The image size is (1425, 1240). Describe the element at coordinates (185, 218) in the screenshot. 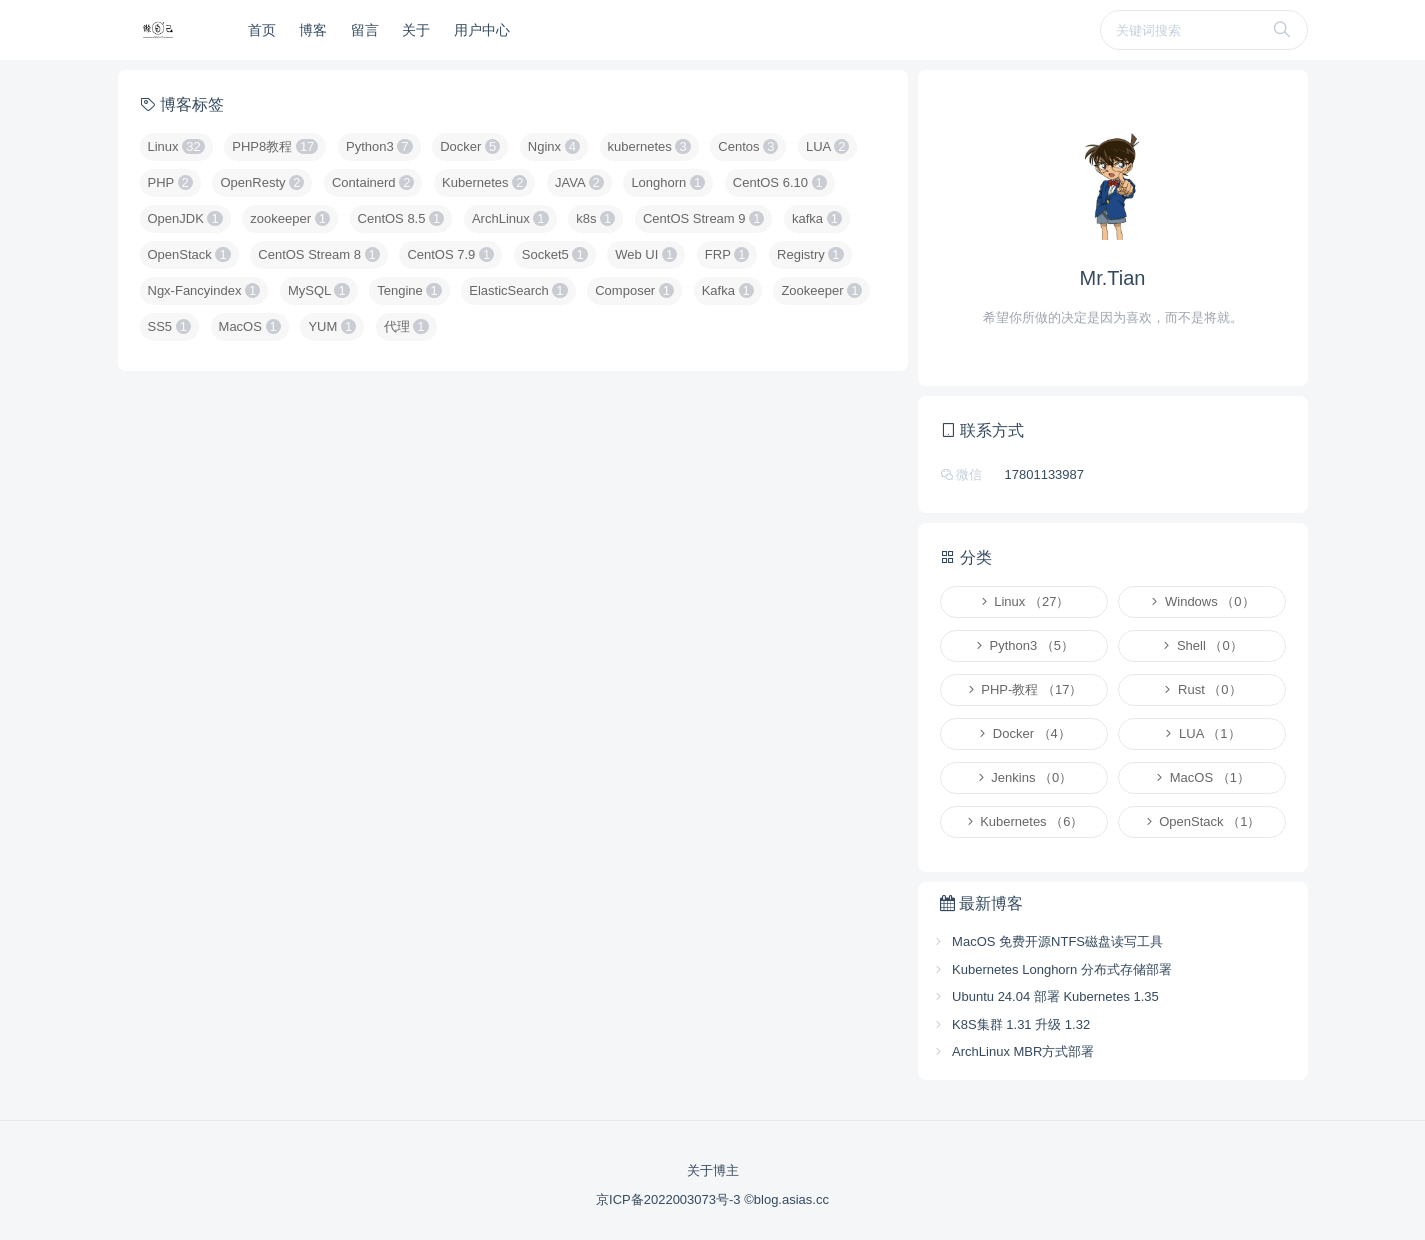

I see `OpenJDK` at that location.